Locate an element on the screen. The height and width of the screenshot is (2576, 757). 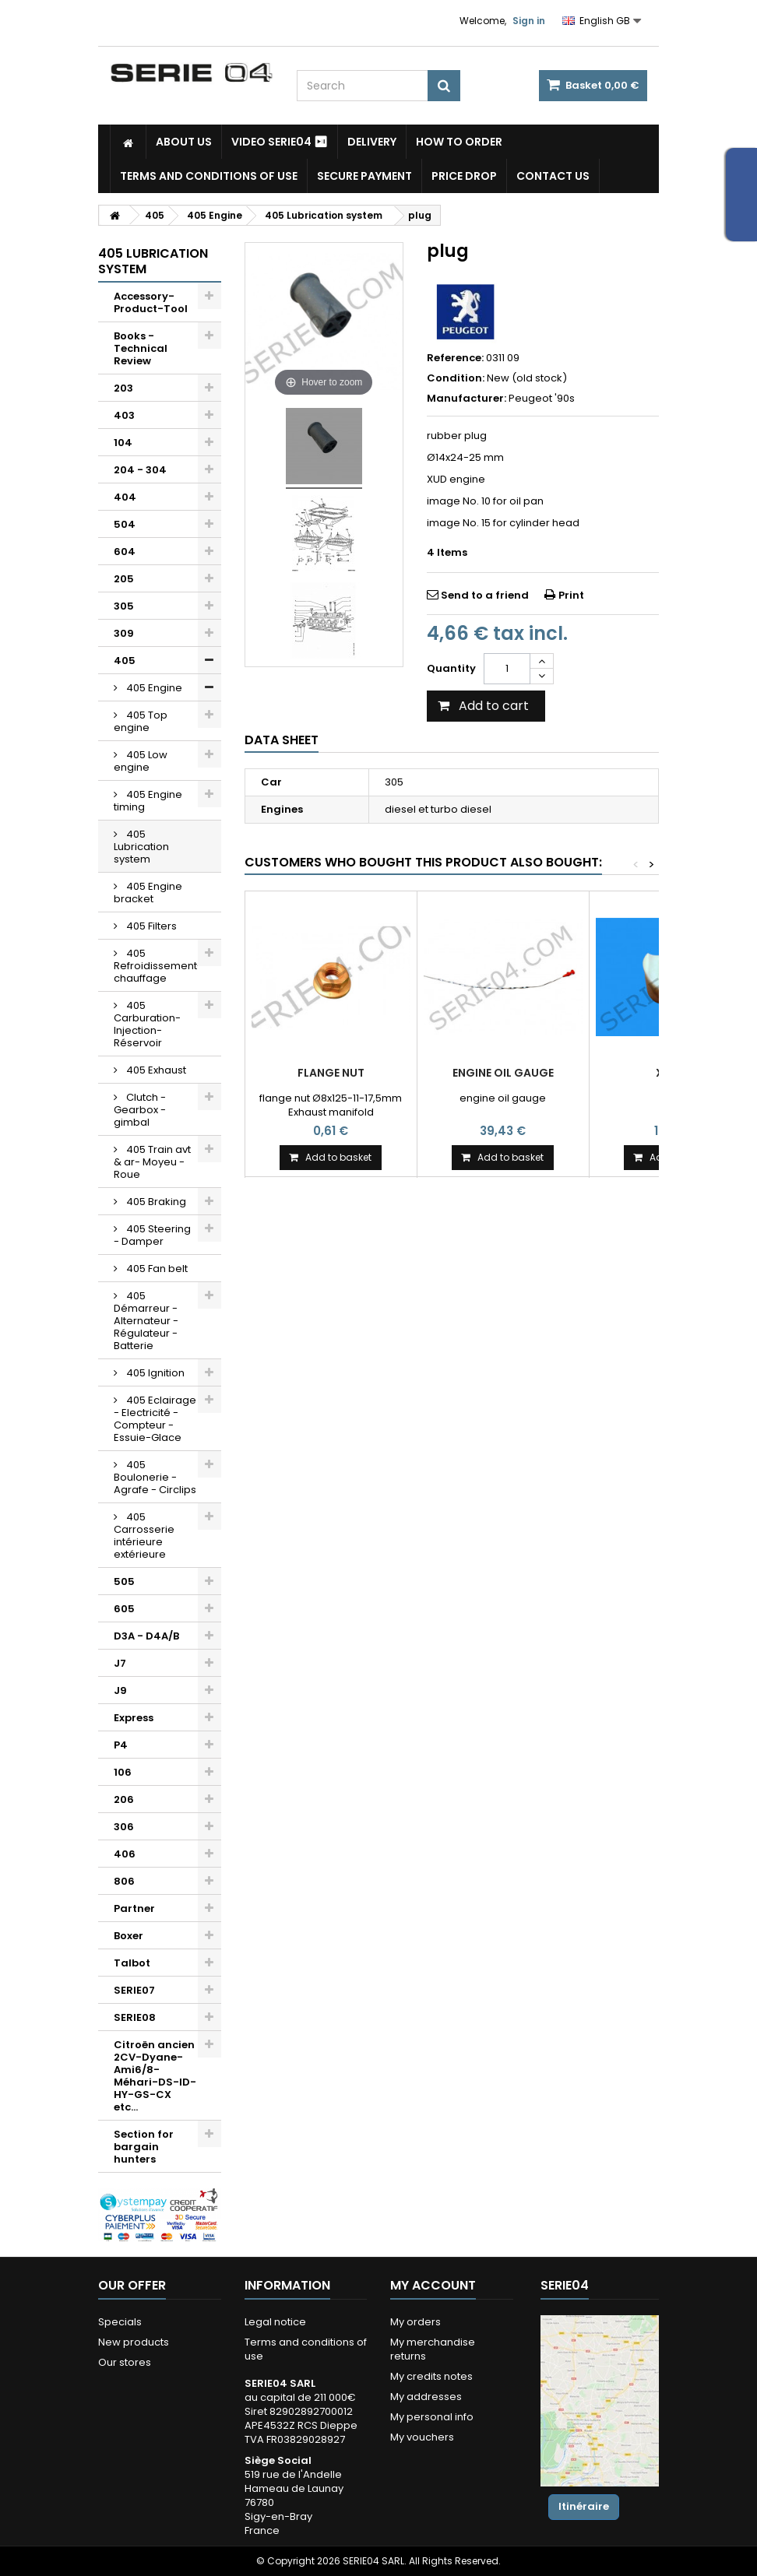
405 Carrosserie intérieure extérieure is located at coordinates (144, 1535).